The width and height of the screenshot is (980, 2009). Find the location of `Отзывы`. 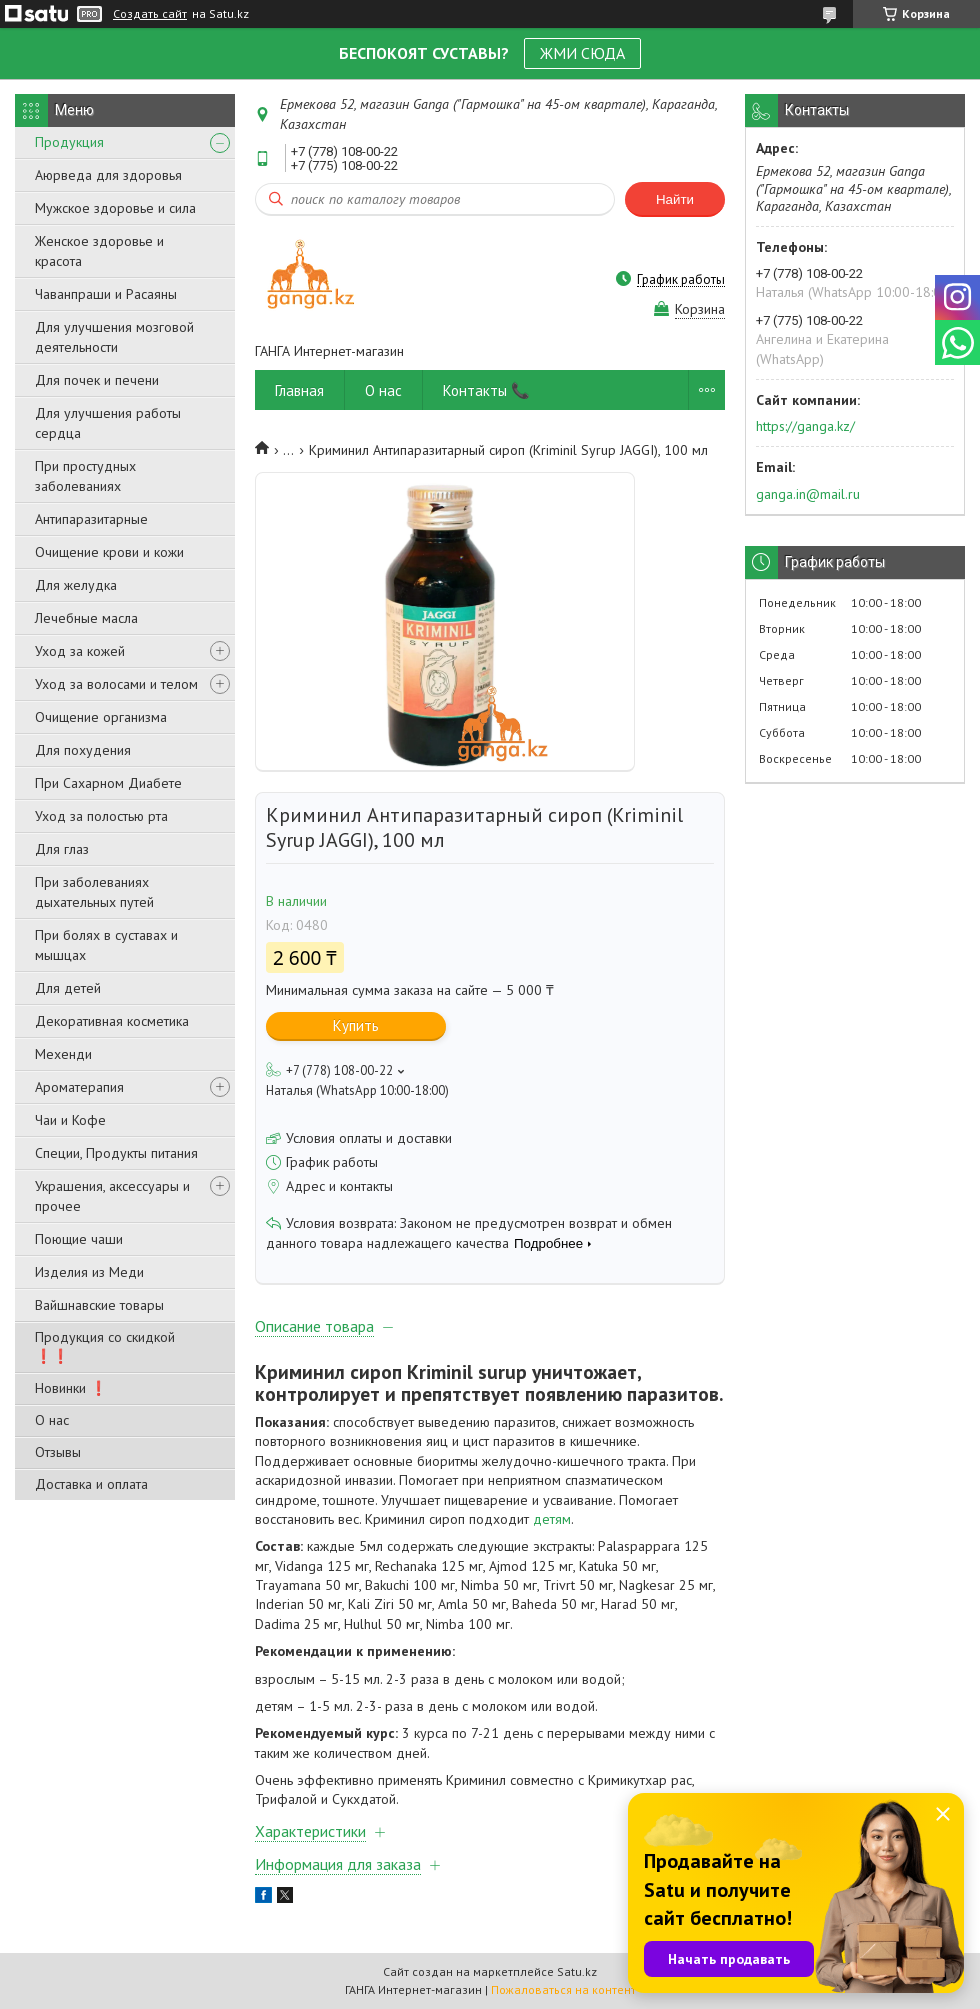

Отзывы is located at coordinates (58, 1452).